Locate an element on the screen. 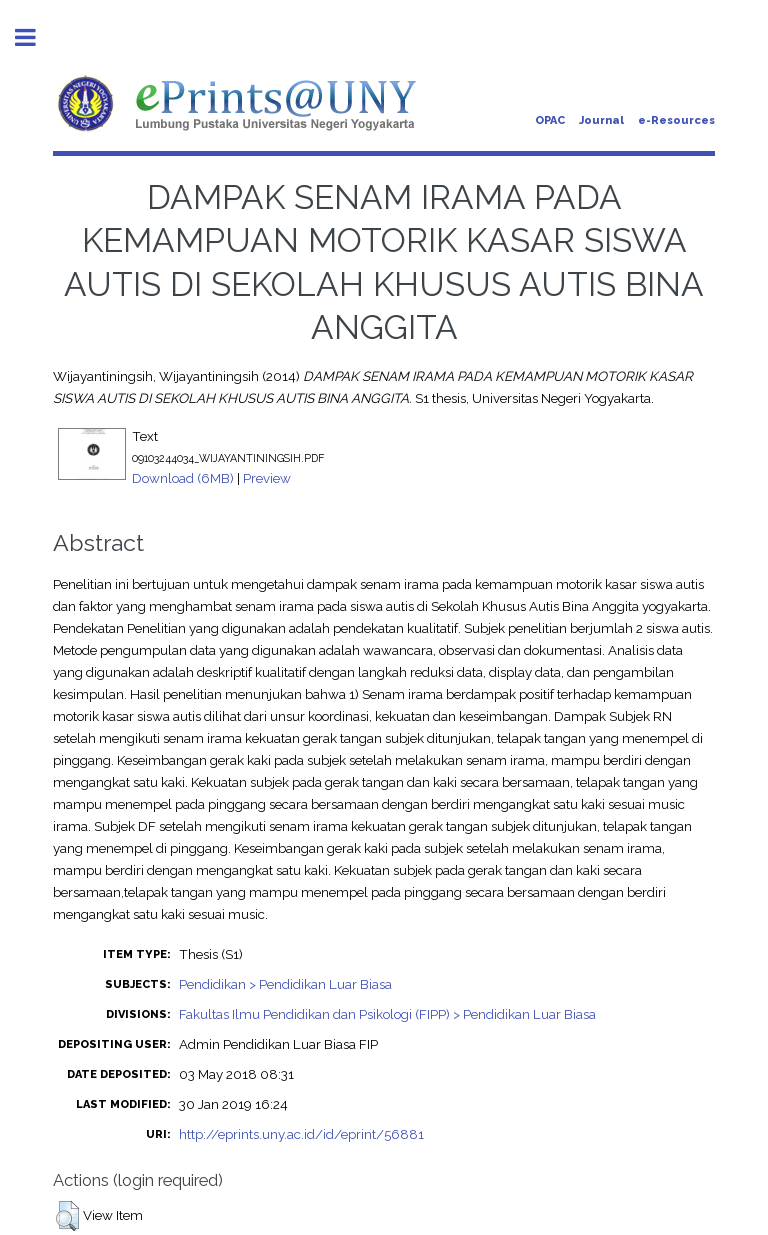 Image resolution: width=768 pixels, height=1235 pixels. OPAC is located at coordinates (550, 120).